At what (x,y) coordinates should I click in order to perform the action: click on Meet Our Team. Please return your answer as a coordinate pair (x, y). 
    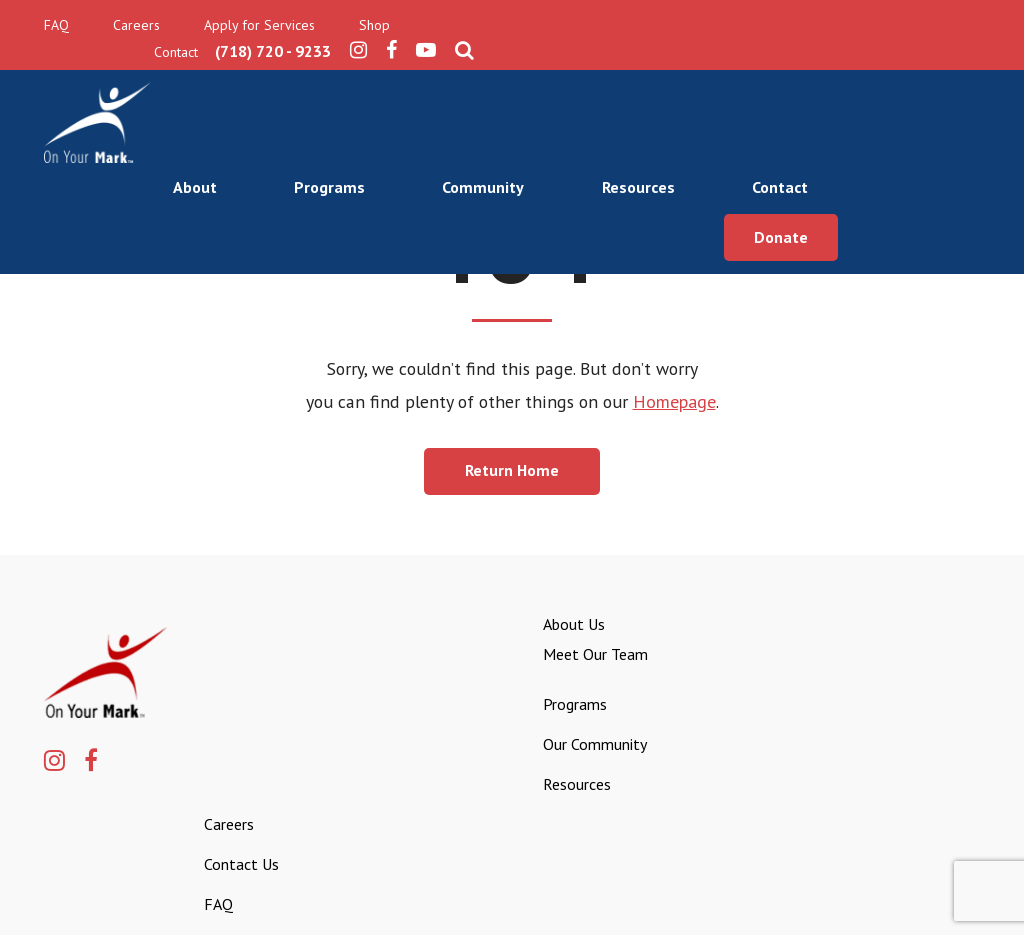
    Looking at the image, I should click on (536, 664).